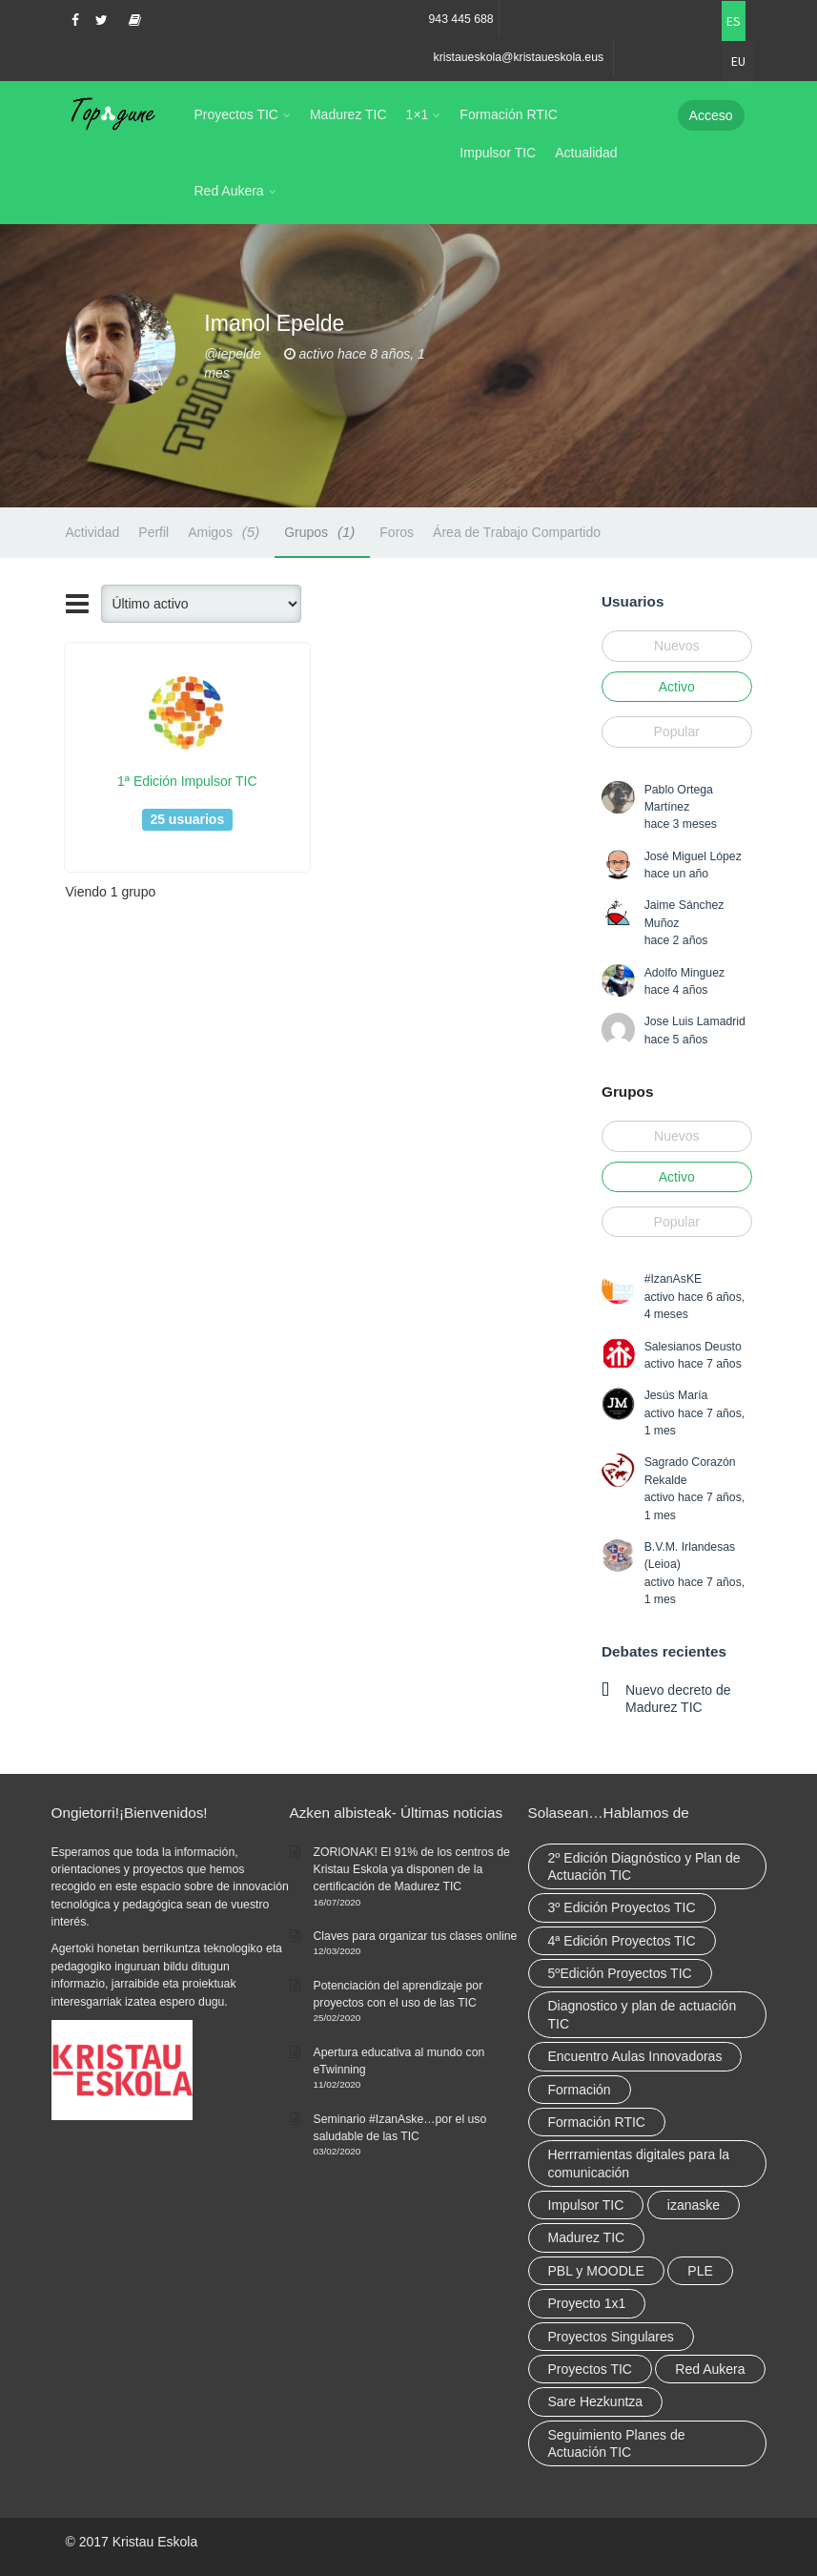 The height and width of the screenshot is (2576, 817). I want to click on Diagnostico y plan de actuación TIC [Diagnostico y plan de actuación TIC (6 elementos)], so click(642, 2014).